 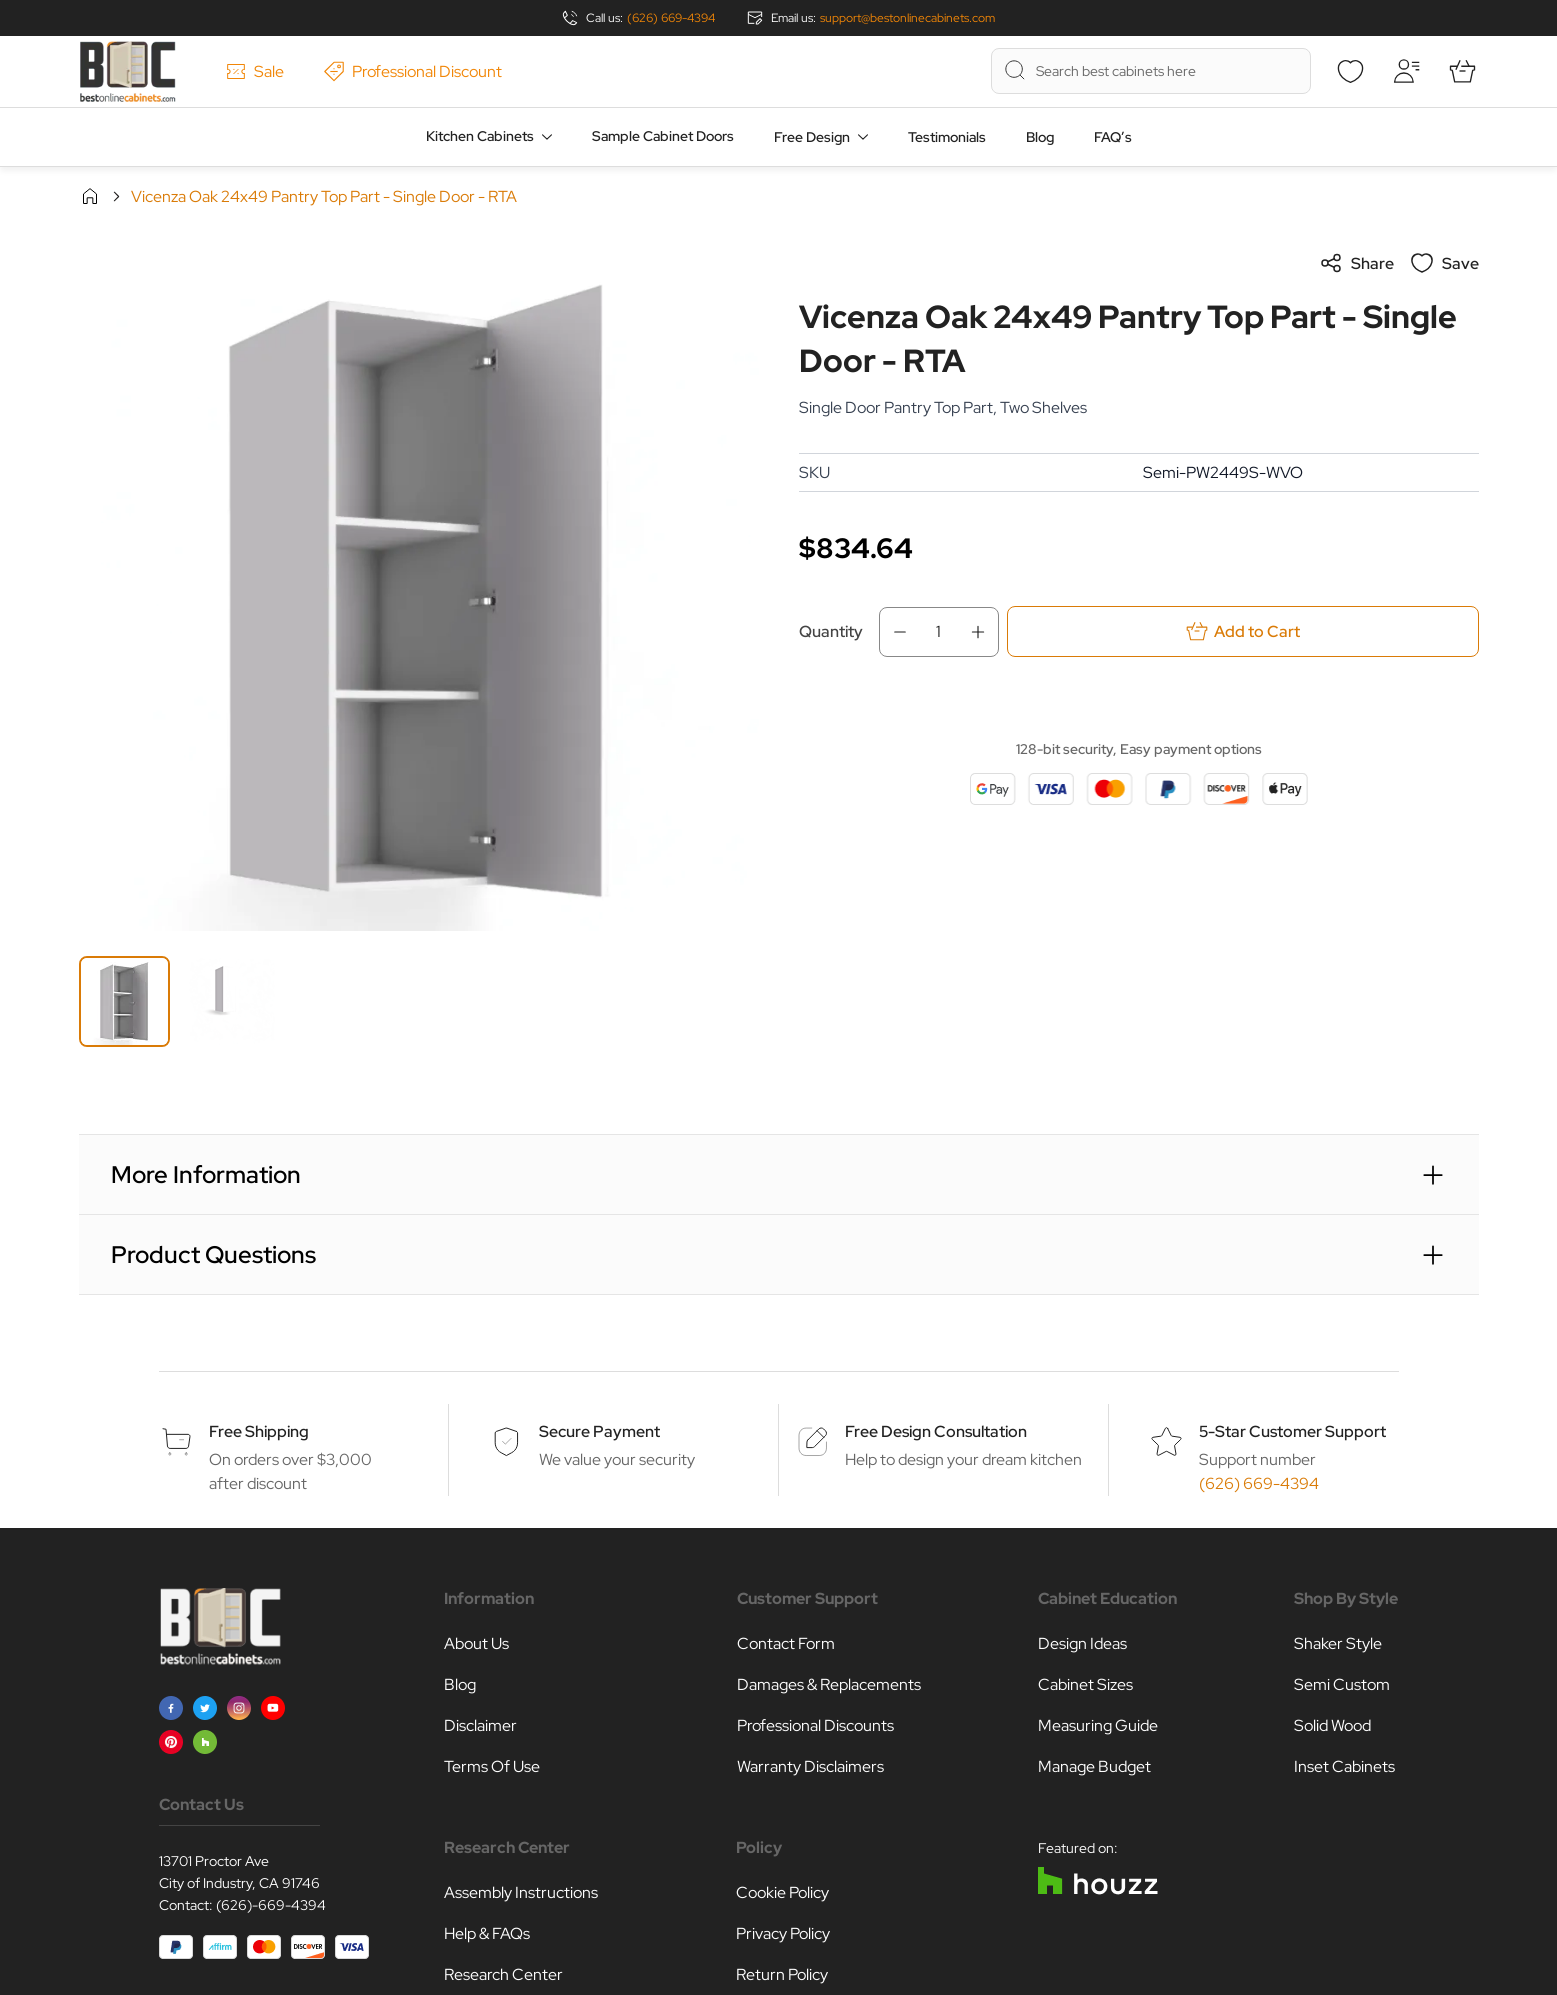 I want to click on Sample Cabinet Doors, so click(x=663, y=136).